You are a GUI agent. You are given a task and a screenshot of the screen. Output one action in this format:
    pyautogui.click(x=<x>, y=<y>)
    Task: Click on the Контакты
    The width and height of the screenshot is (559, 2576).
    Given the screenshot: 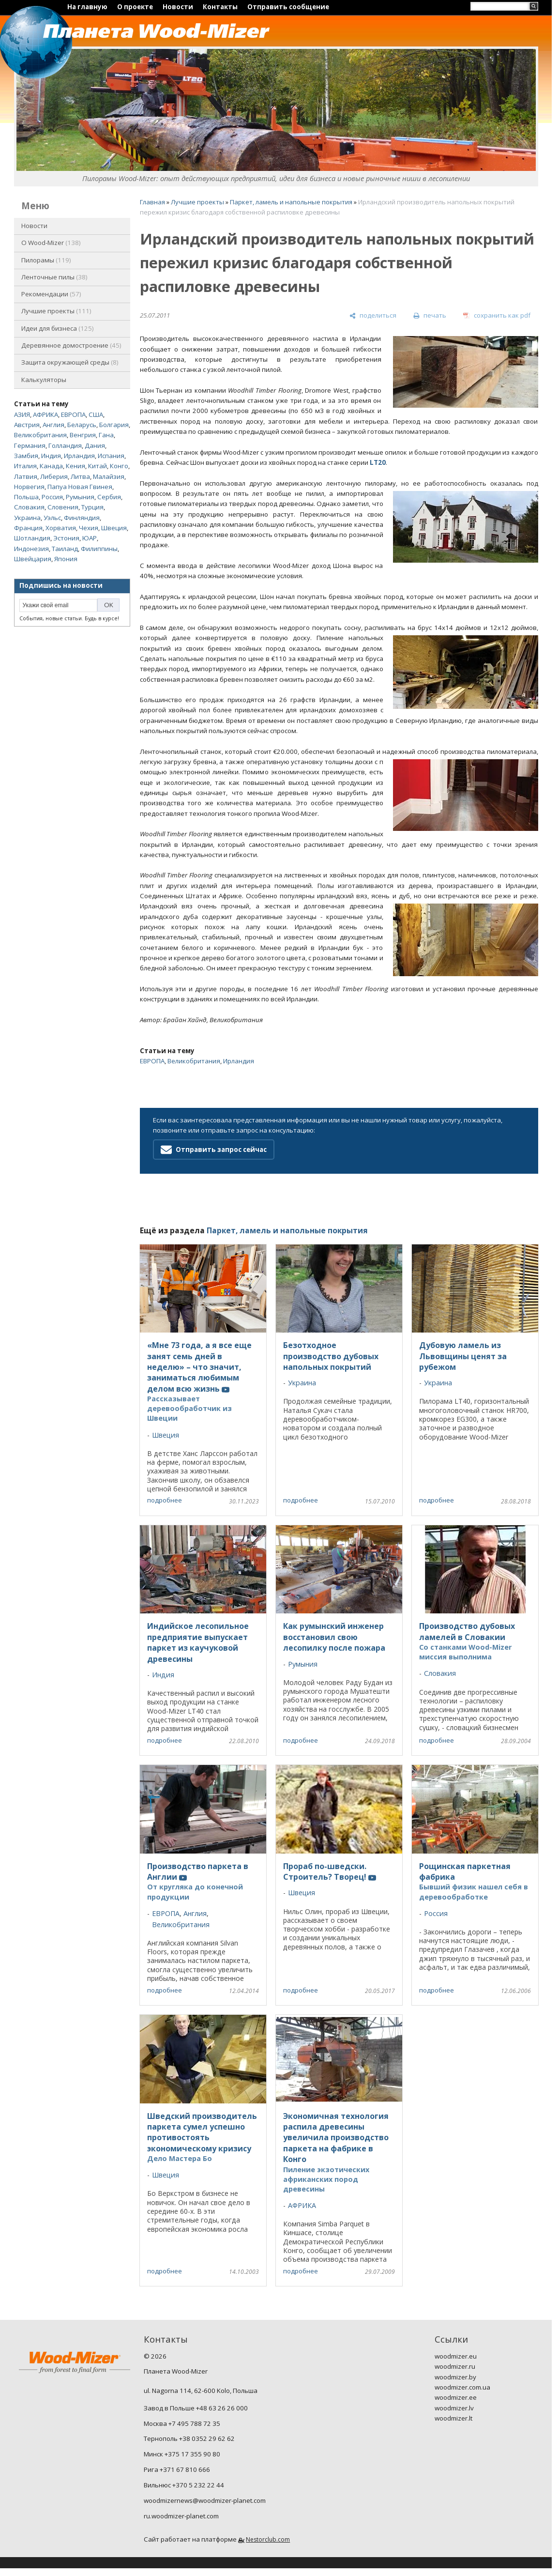 What is the action you would take?
    pyautogui.click(x=220, y=6)
    